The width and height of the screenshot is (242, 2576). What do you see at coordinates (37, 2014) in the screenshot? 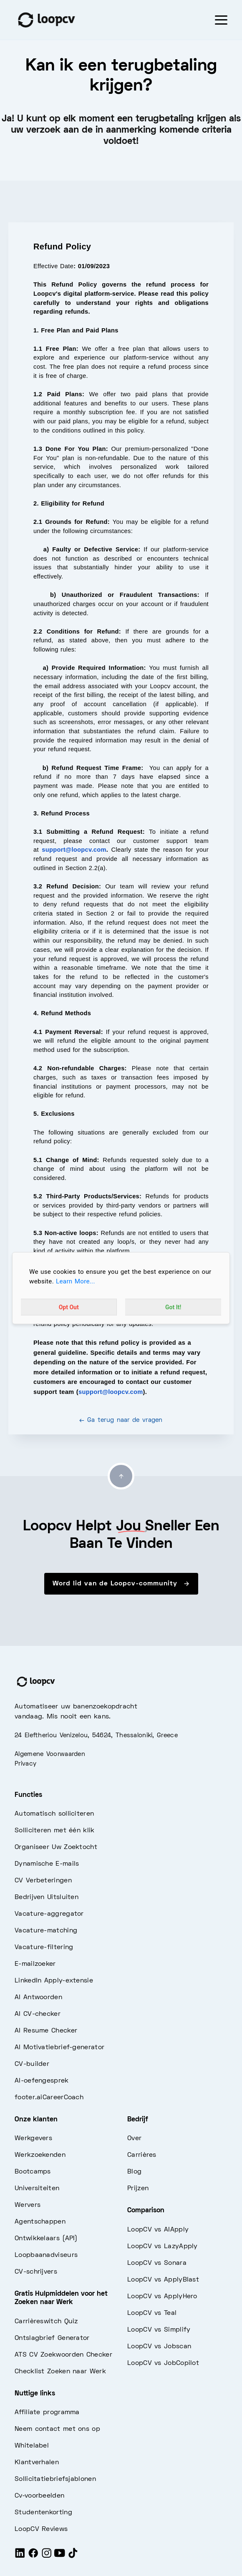
I see `AI CV-checker` at bounding box center [37, 2014].